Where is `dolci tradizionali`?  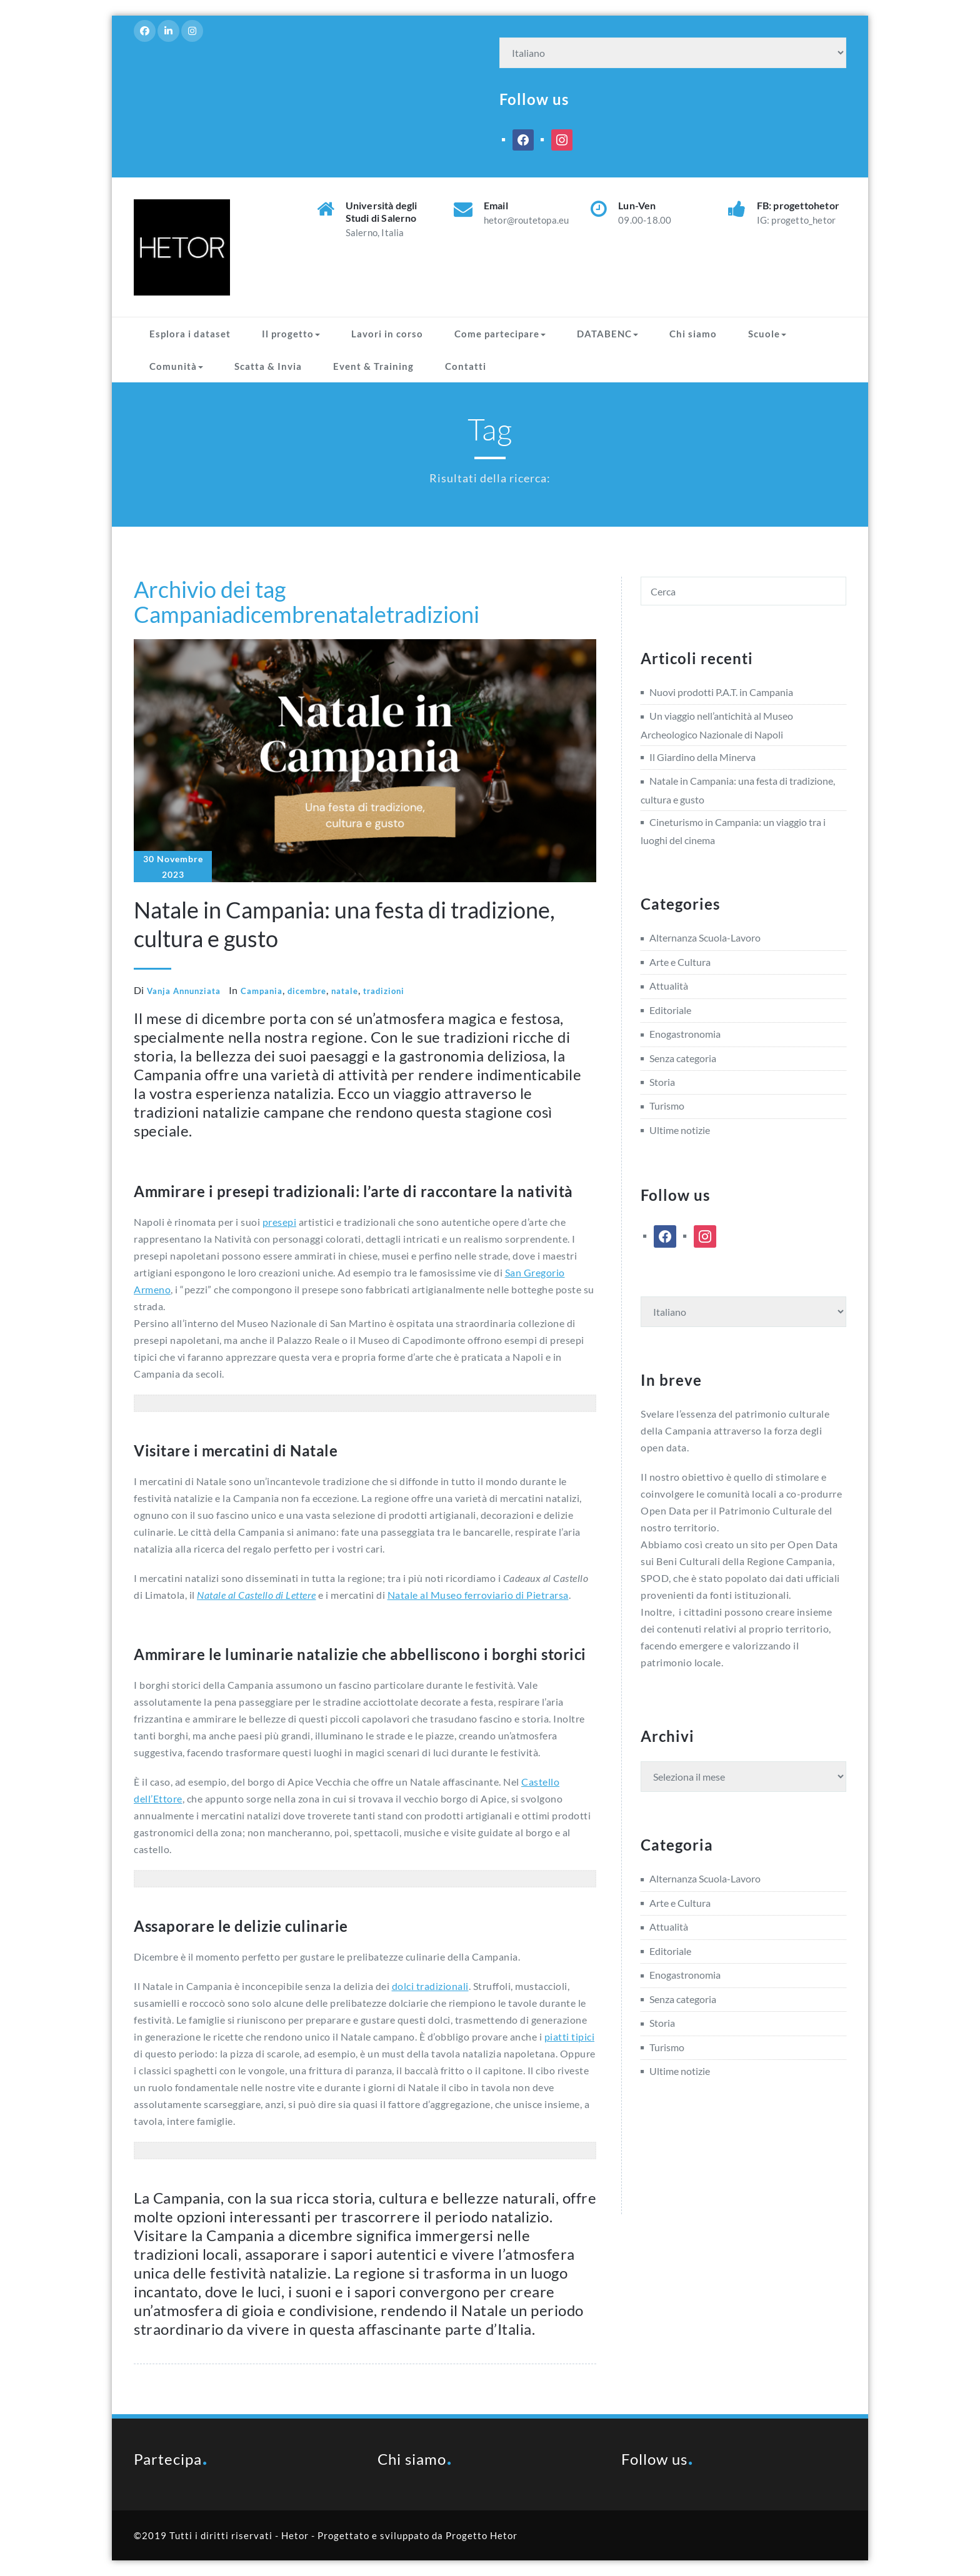
dolci tradizionali is located at coordinates (430, 1986).